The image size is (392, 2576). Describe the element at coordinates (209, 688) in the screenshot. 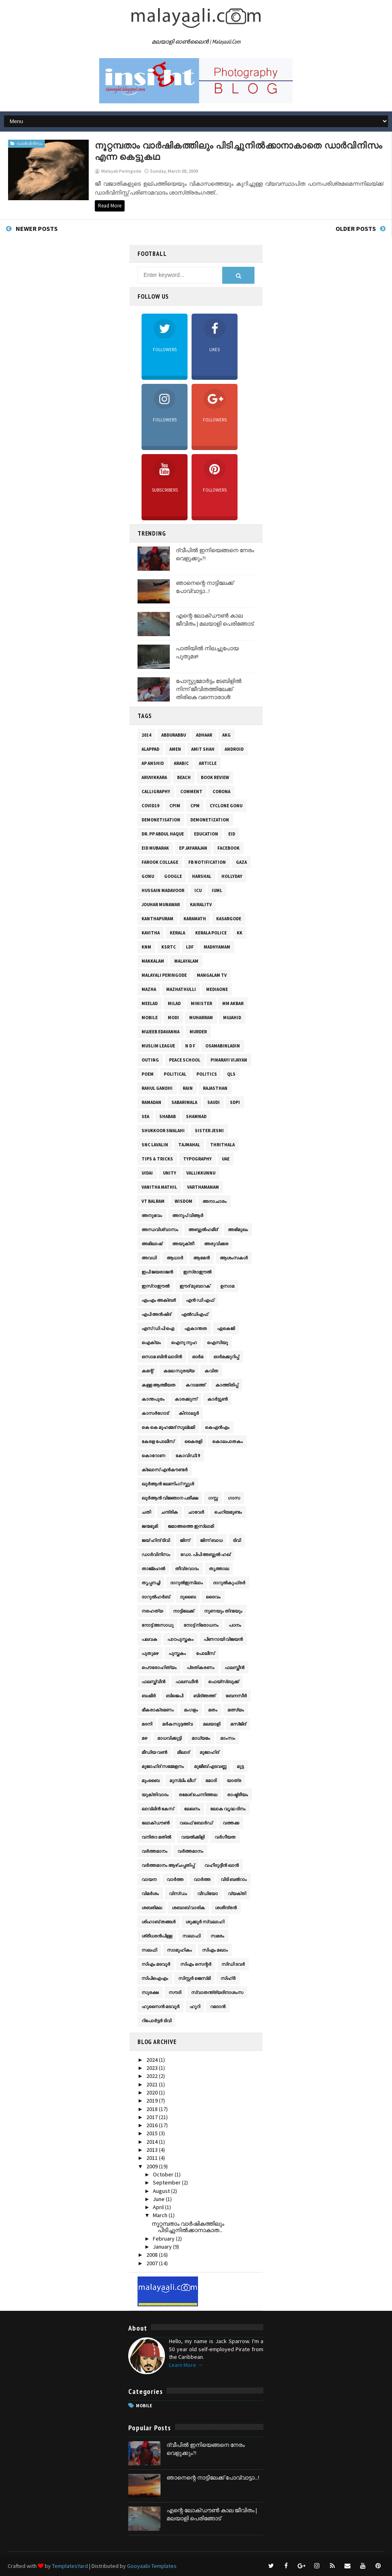

I see `പോസ്റ്റുമോർട്ടം ടേബിളിൽ നിന്ന് ജീവിതത്തിലേക്ക് തിരികെ വന്നൊരാൾ!` at that location.